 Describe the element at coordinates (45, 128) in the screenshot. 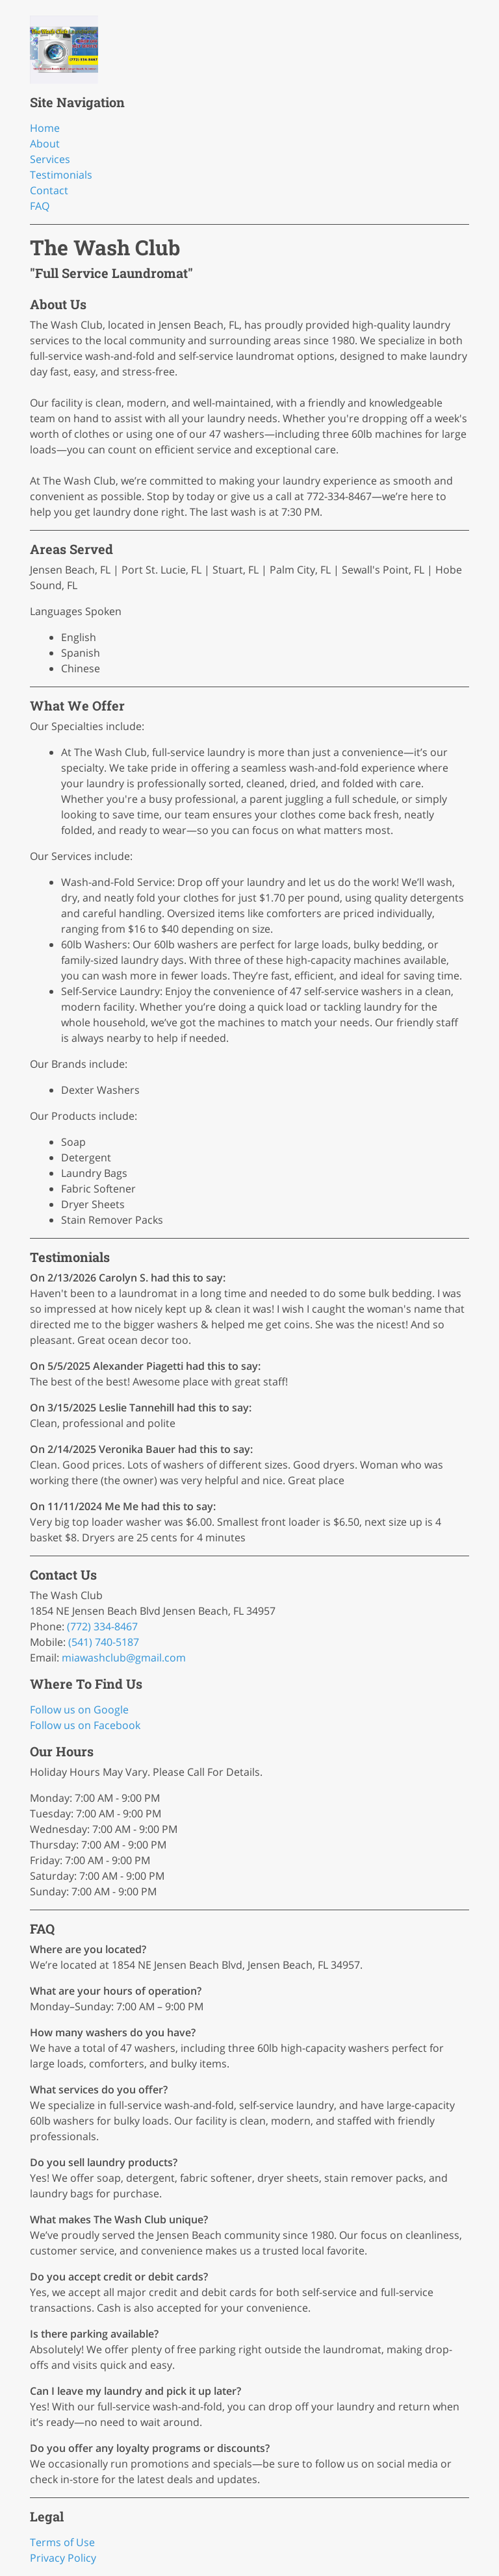

I see `Home` at that location.